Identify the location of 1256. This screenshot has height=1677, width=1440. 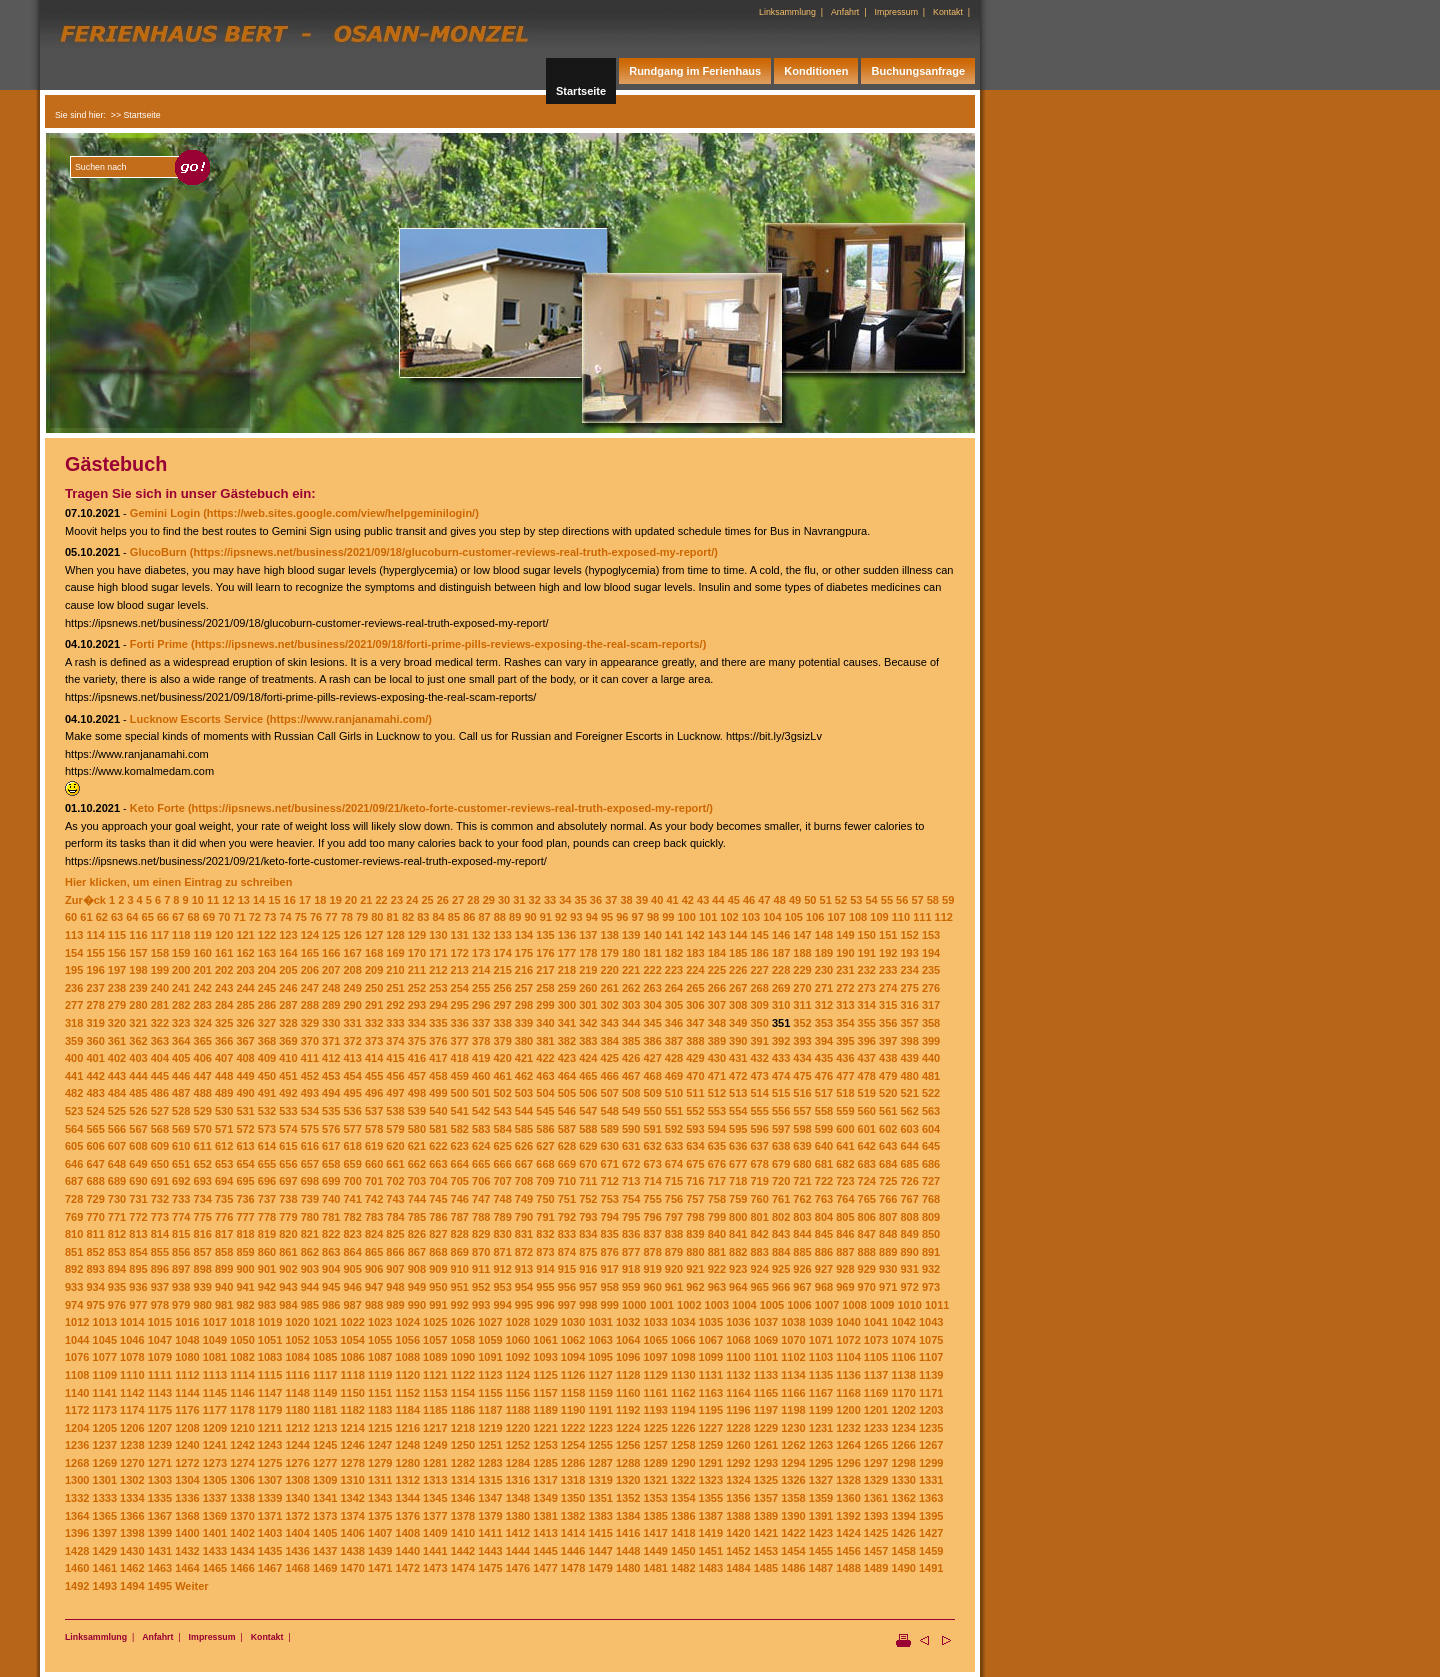
(628, 1445).